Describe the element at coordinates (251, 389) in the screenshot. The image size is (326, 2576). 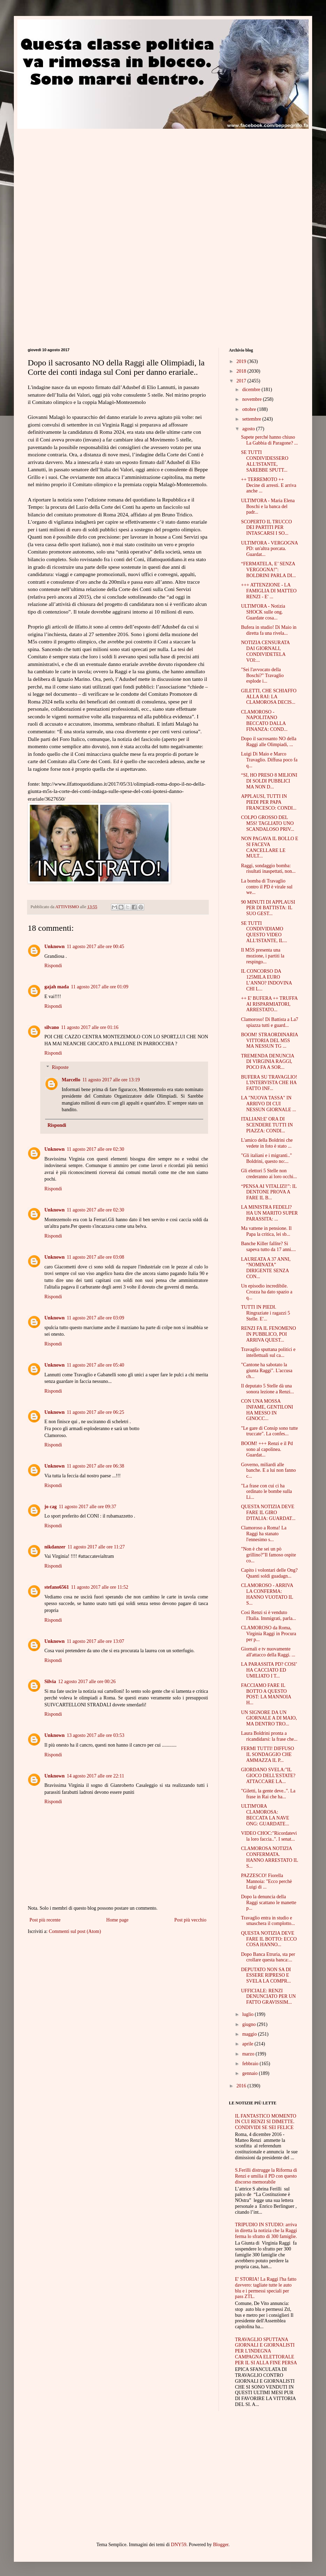
I see `dicembre` at that location.